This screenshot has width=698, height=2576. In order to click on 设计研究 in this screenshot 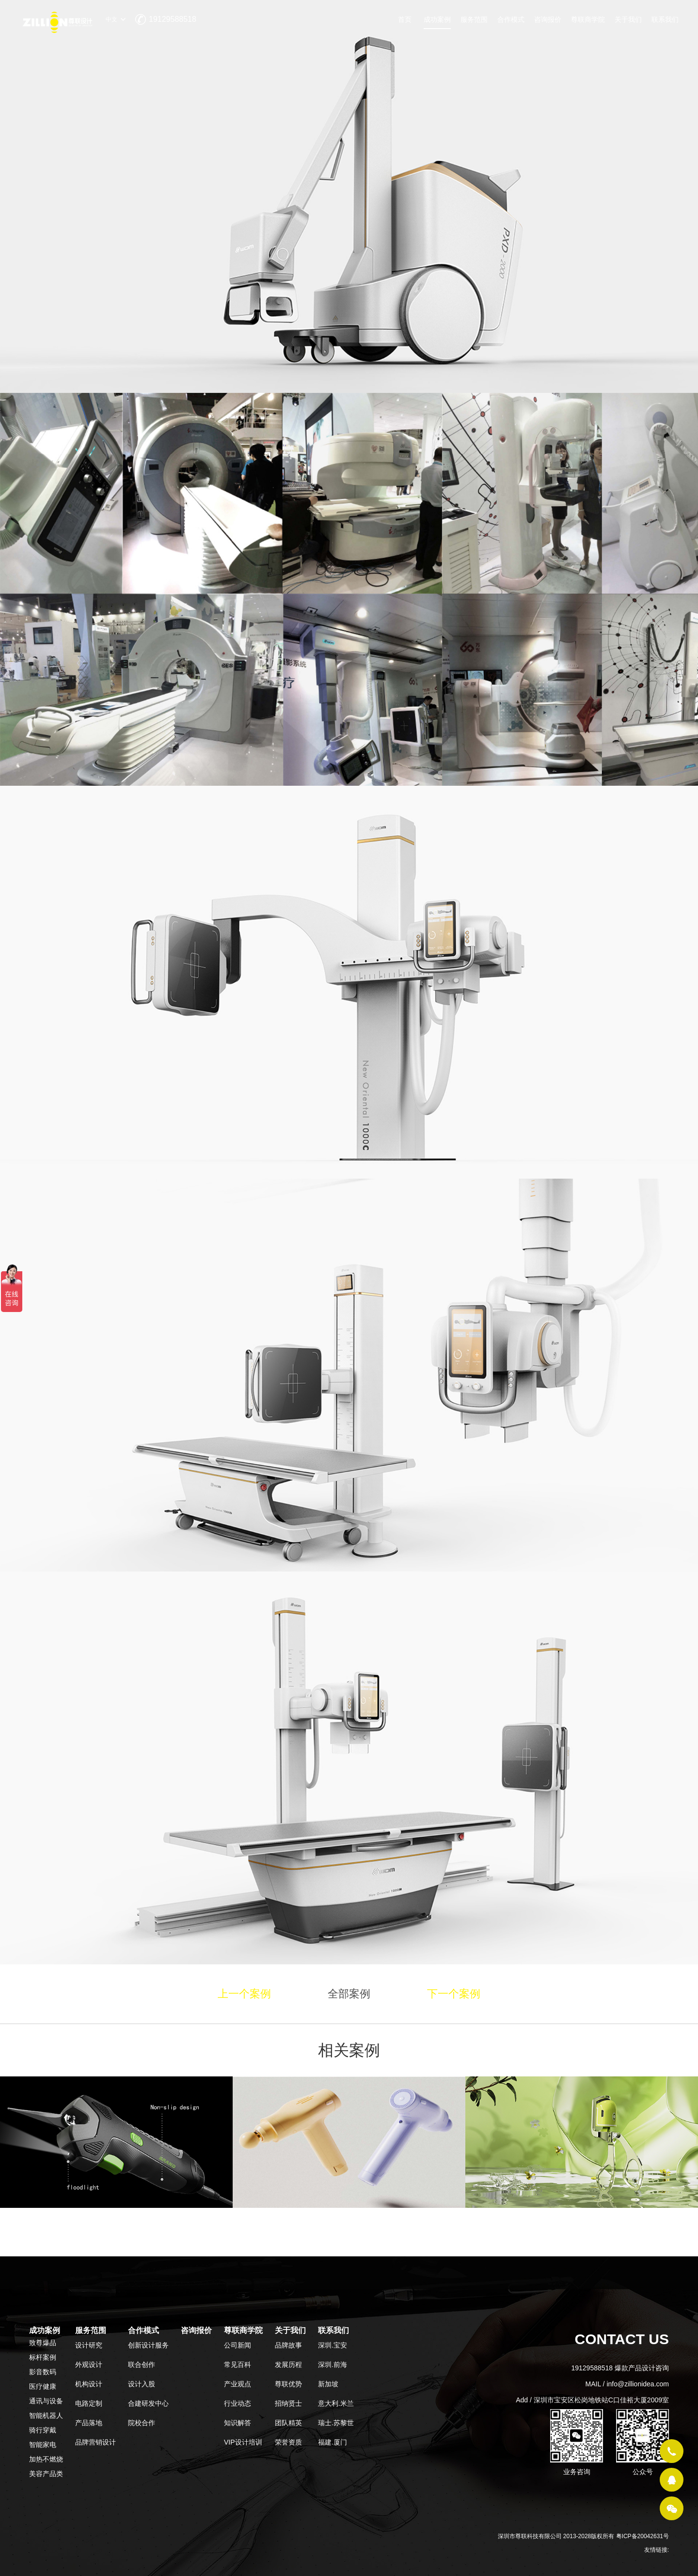, I will do `click(88, 2345)`.